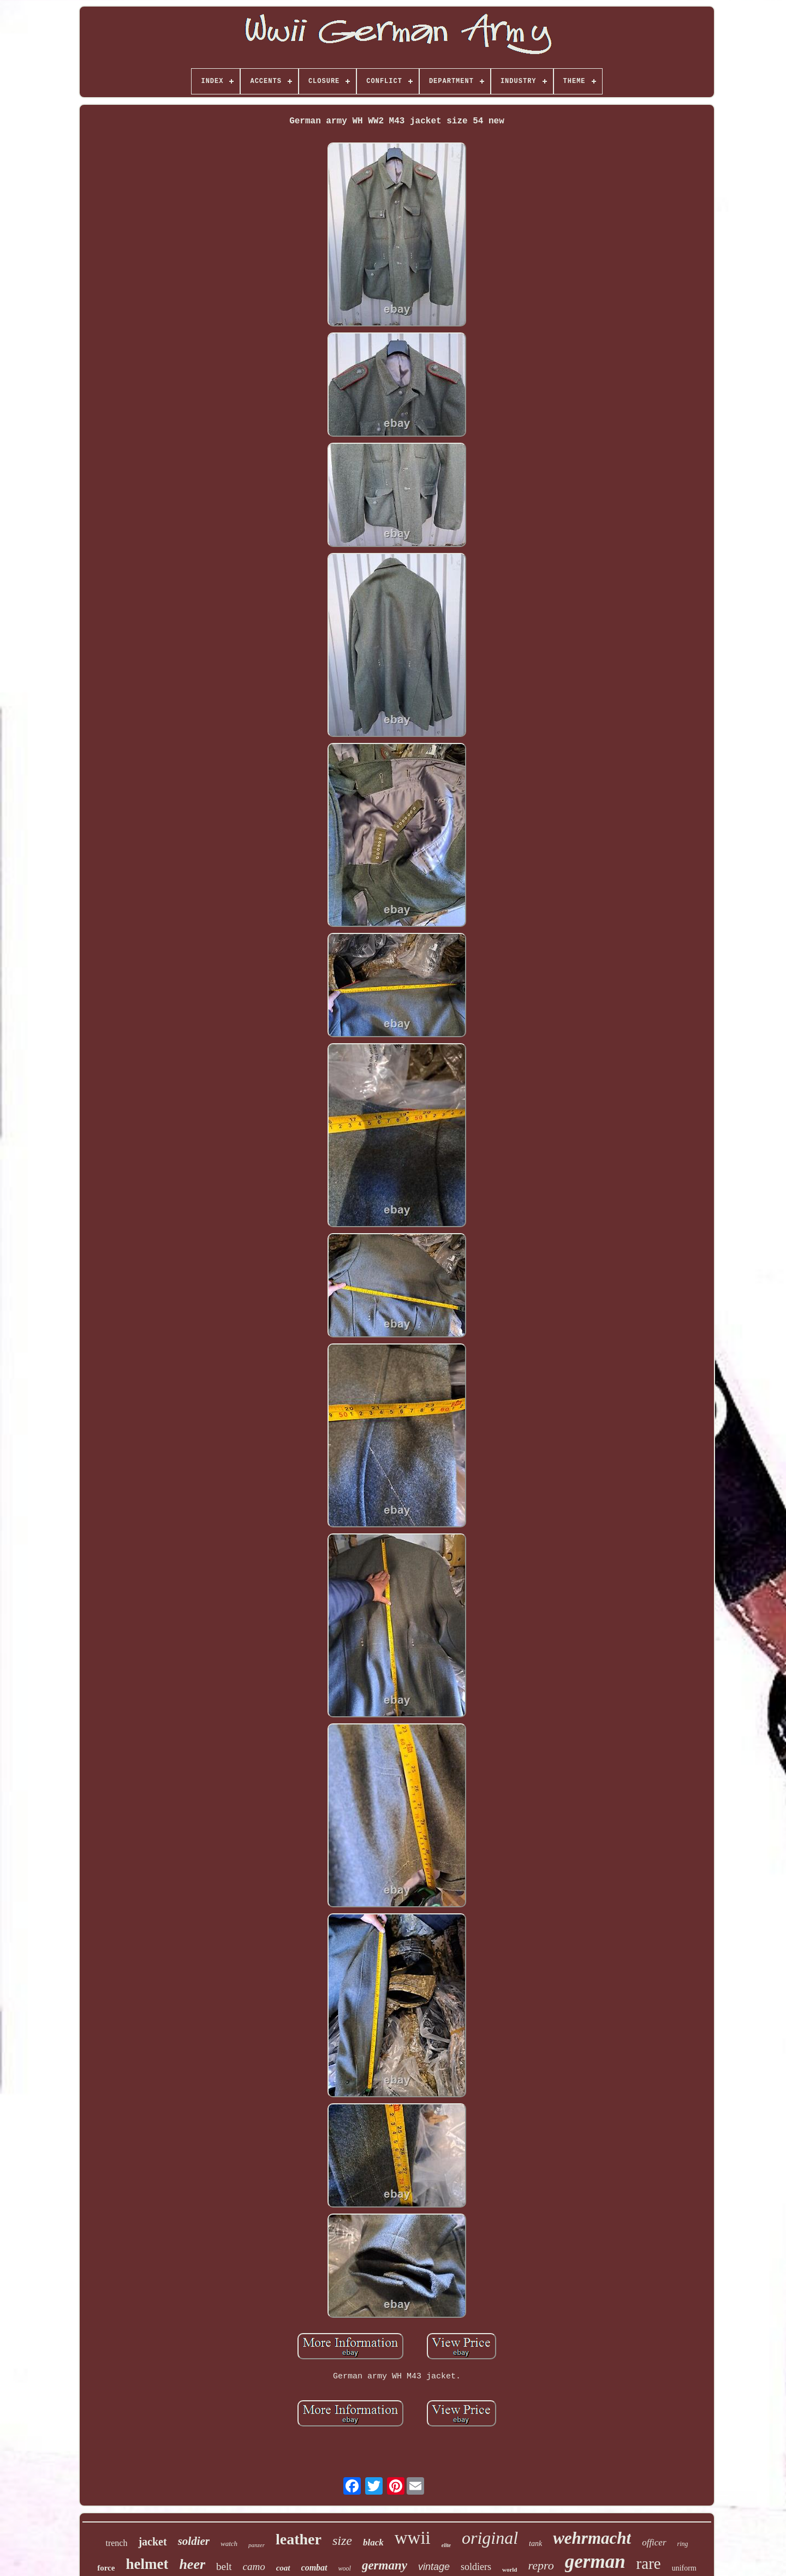 The width and height of the screenshot is (786, 2576). I want to click on watch, so click(229, 2543).